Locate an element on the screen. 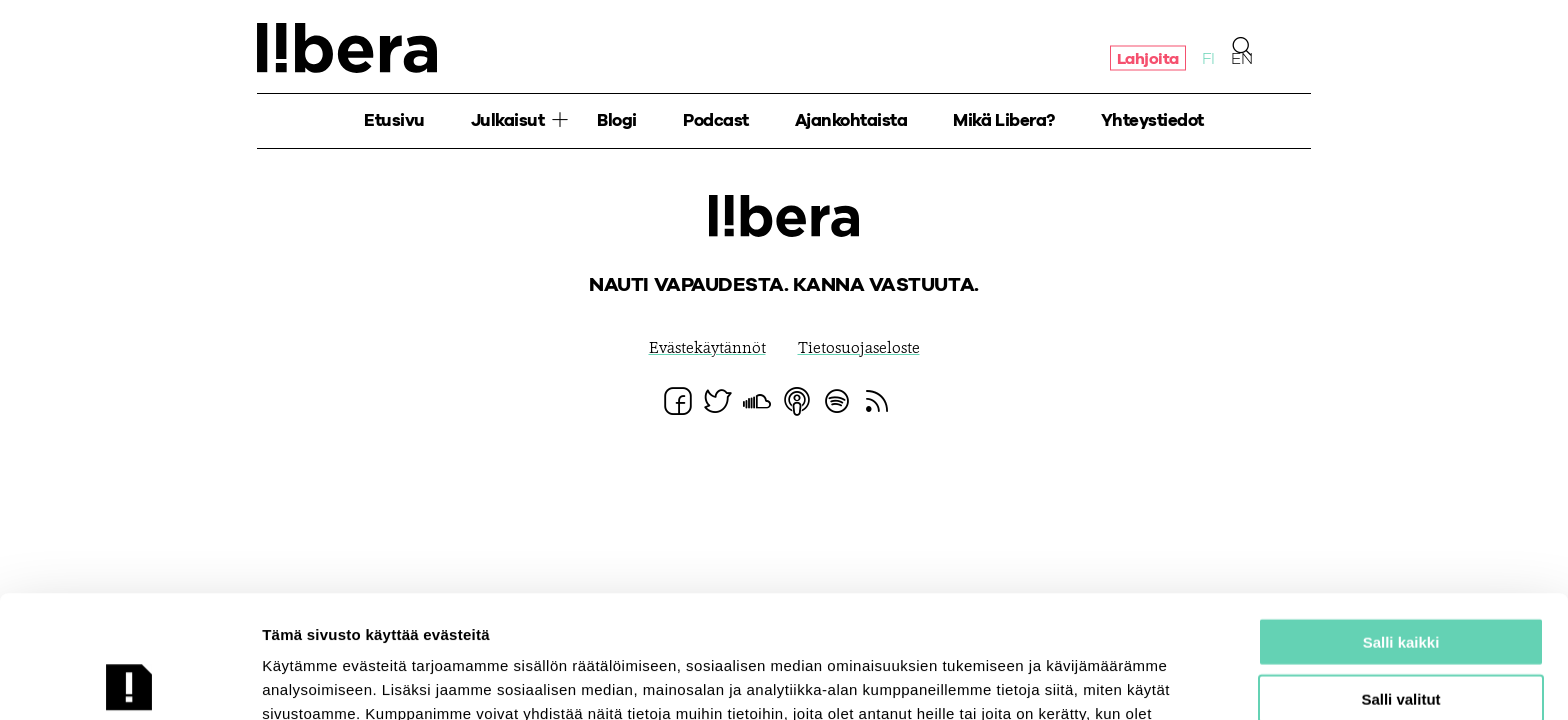 This screenshot has width=1568, height=720. Salli vain välttämättömät is located at coordinates (1401, 632).